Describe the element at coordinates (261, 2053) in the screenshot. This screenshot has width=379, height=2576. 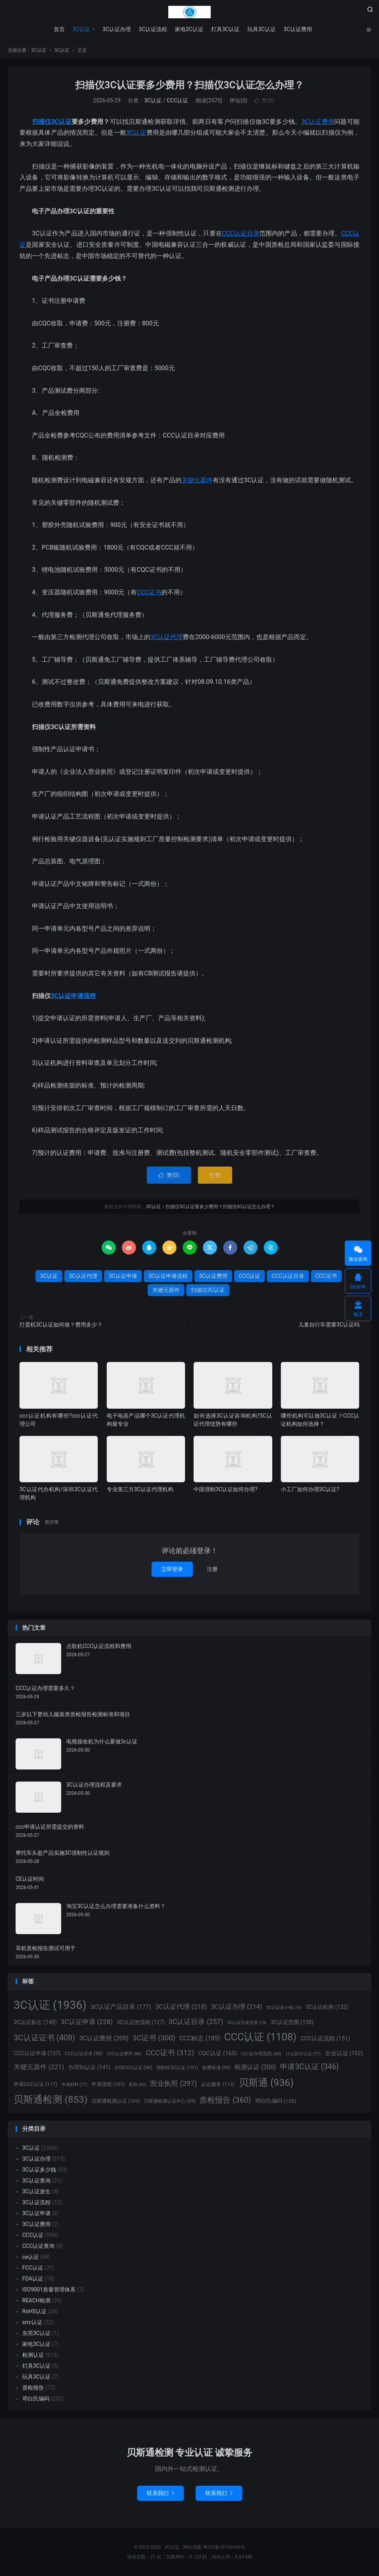
I see `C认证办理流程 [C认证办理流程 (88个项目)]` at that location.